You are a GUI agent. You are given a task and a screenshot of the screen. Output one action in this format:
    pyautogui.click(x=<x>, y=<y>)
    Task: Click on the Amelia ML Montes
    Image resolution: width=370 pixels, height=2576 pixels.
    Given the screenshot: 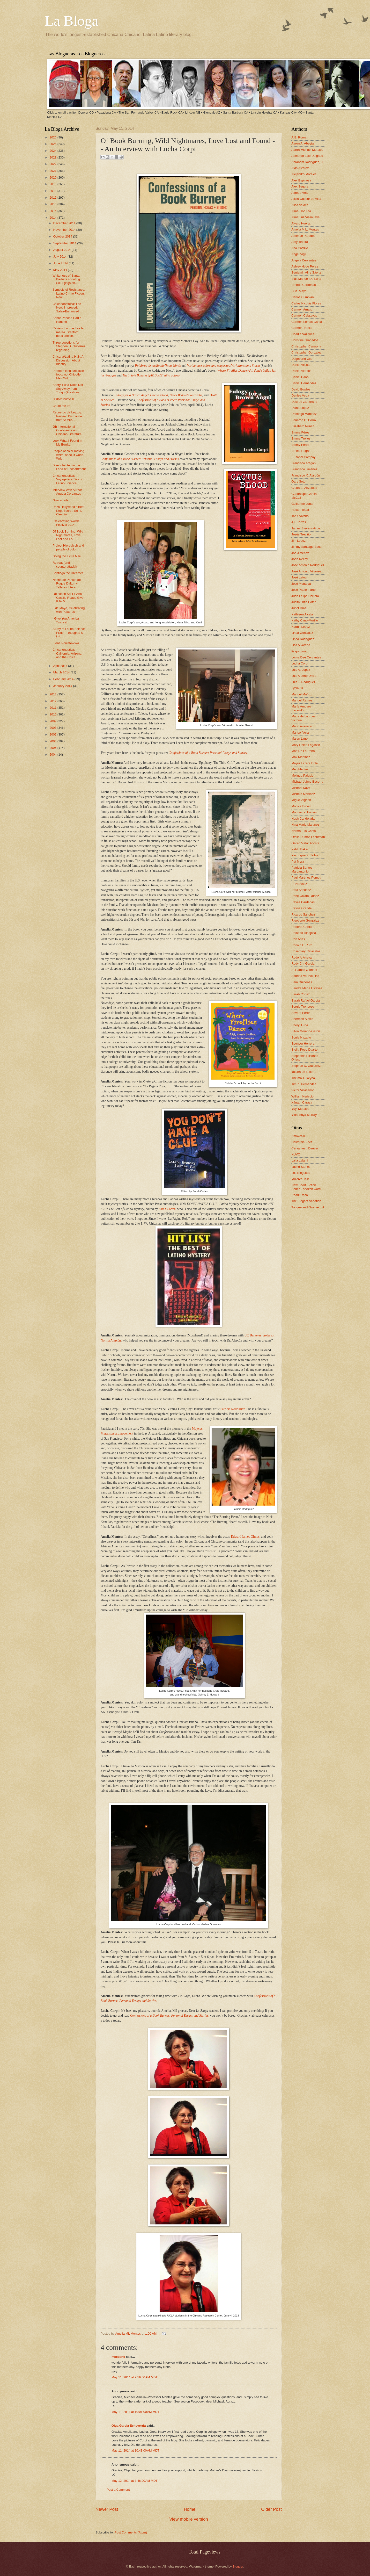 What is the action you would take?
    pyautogui.click(x=128, y=2333)
    